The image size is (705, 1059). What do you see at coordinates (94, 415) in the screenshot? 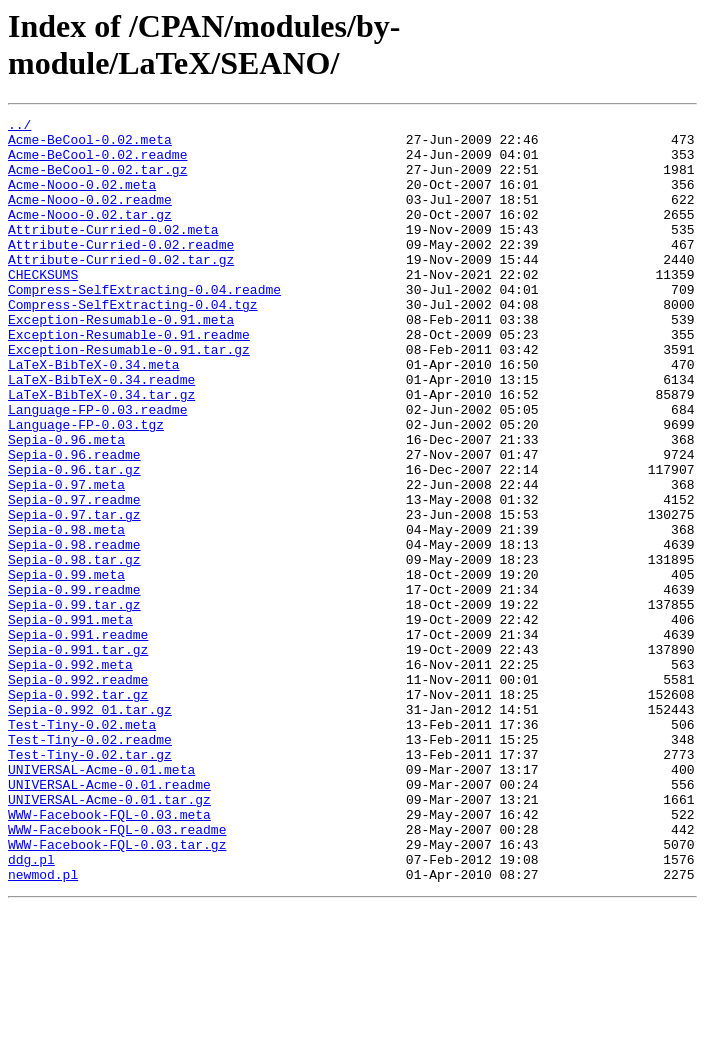
I see `LaTeX-BibTeX-0.34.meta` at bounding box center [94, 415].